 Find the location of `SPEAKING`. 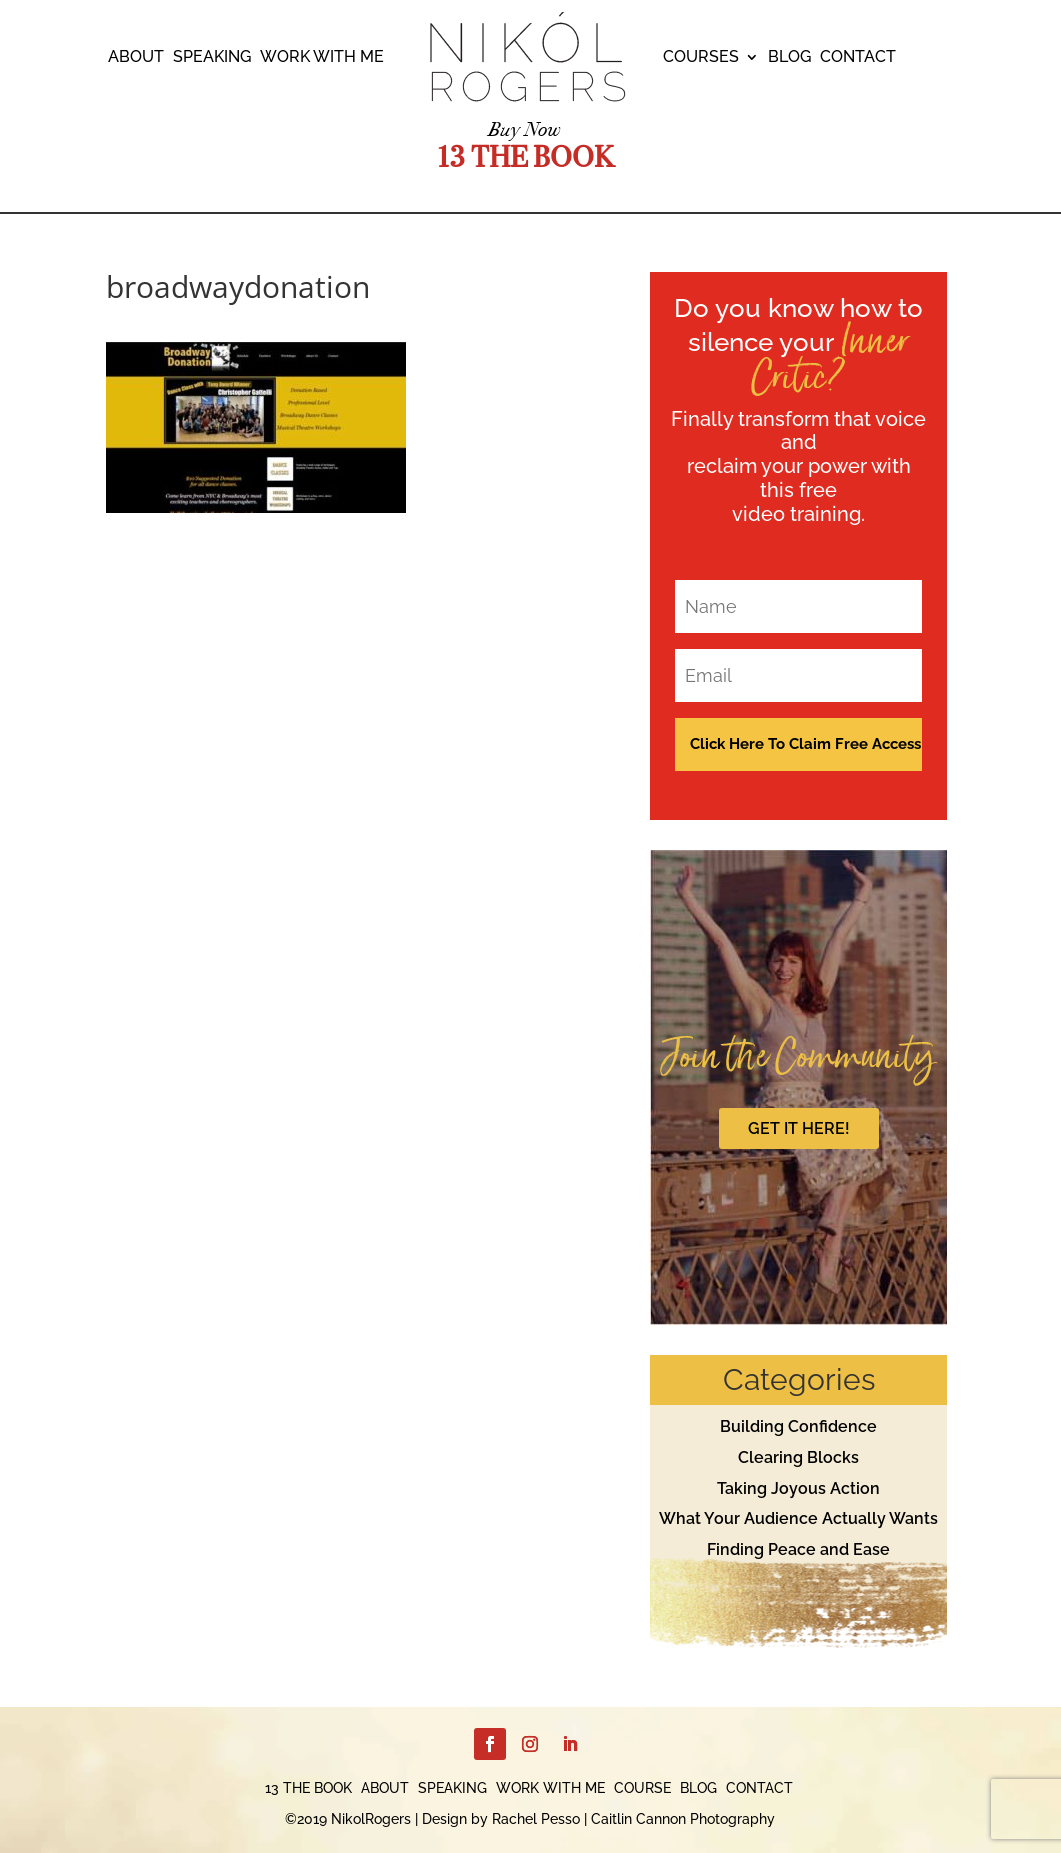

SPEAKING is located at coordinates (212, 58).